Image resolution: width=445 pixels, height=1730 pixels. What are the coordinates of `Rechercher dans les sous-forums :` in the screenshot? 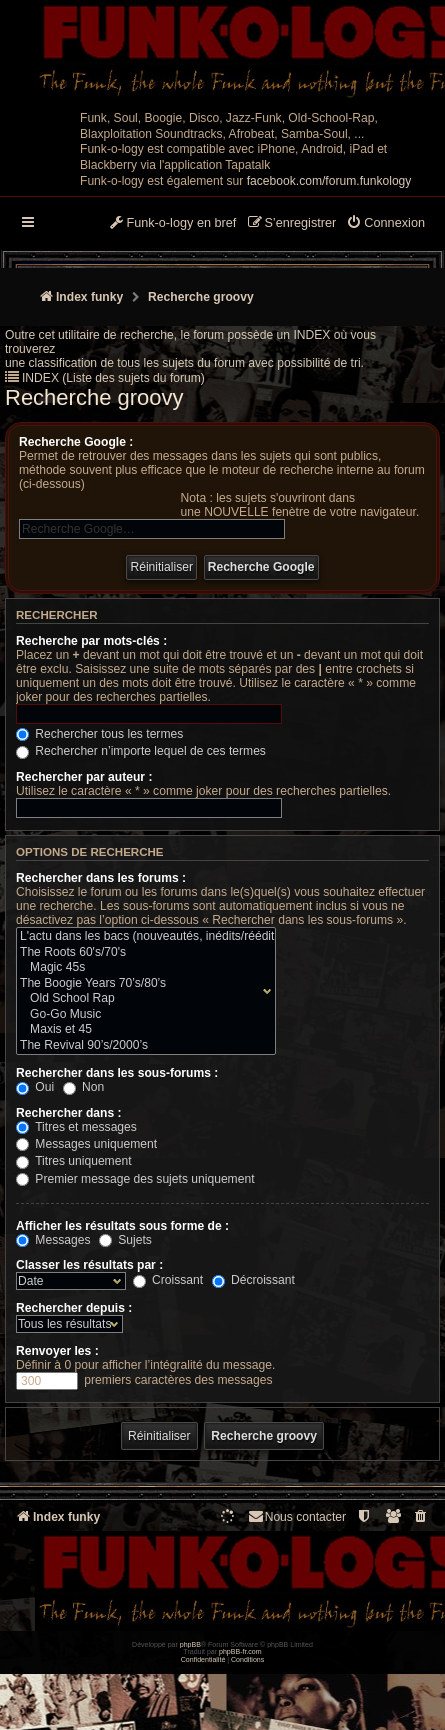 It's located at (117, 1073).